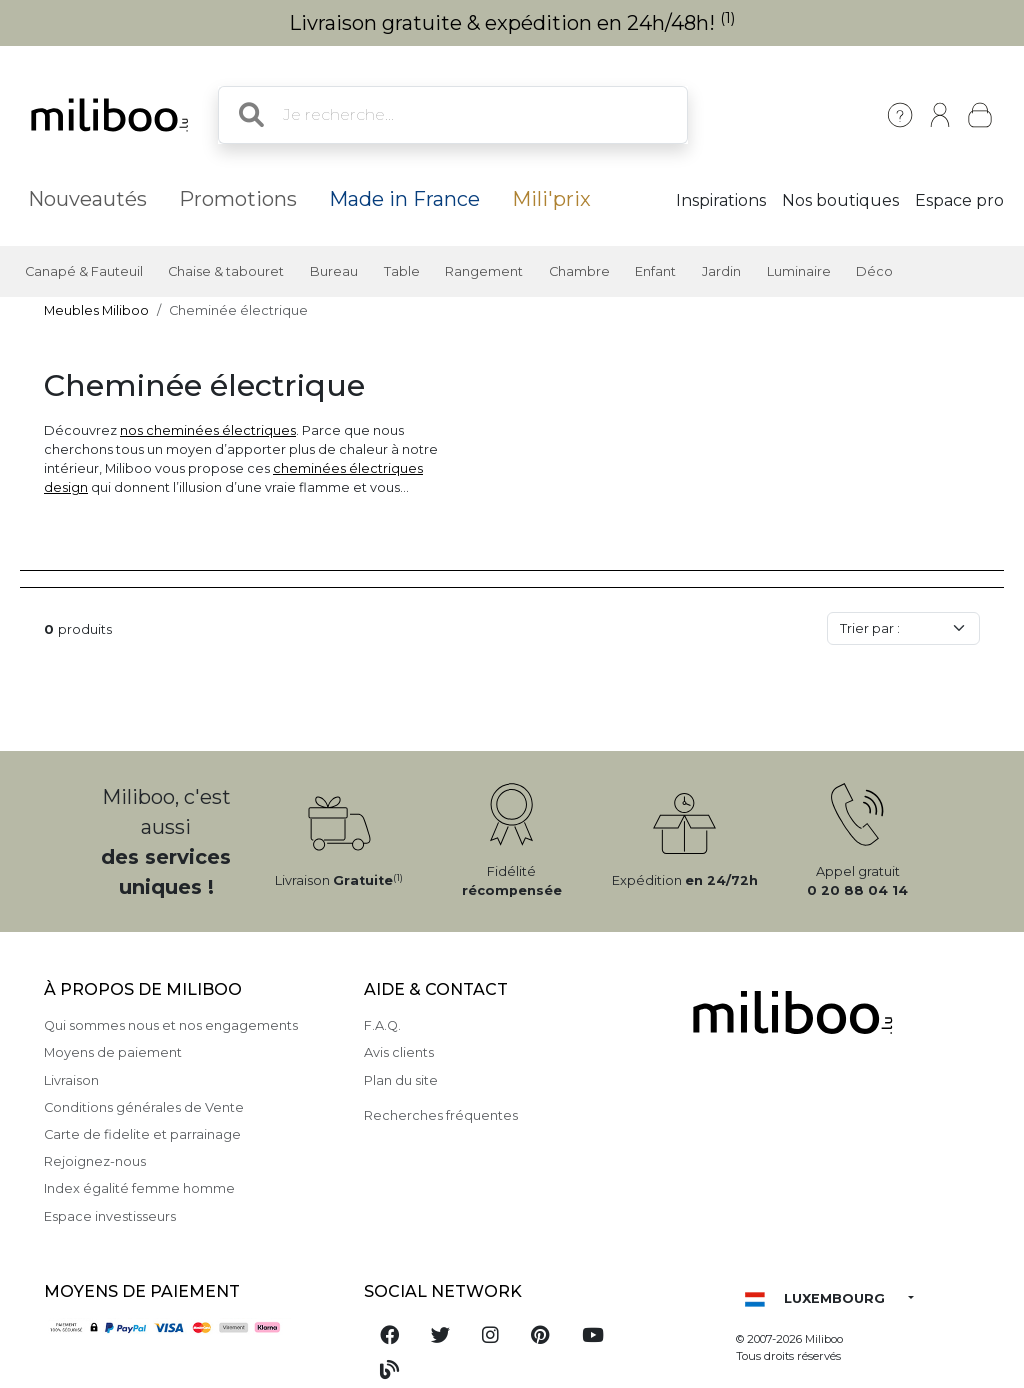 Image resolution: width=1024 pixels, height=1388 pixels. Describe the element at coordinates (399, 1052) in the screenshot. I see `Avis clients` at that location.